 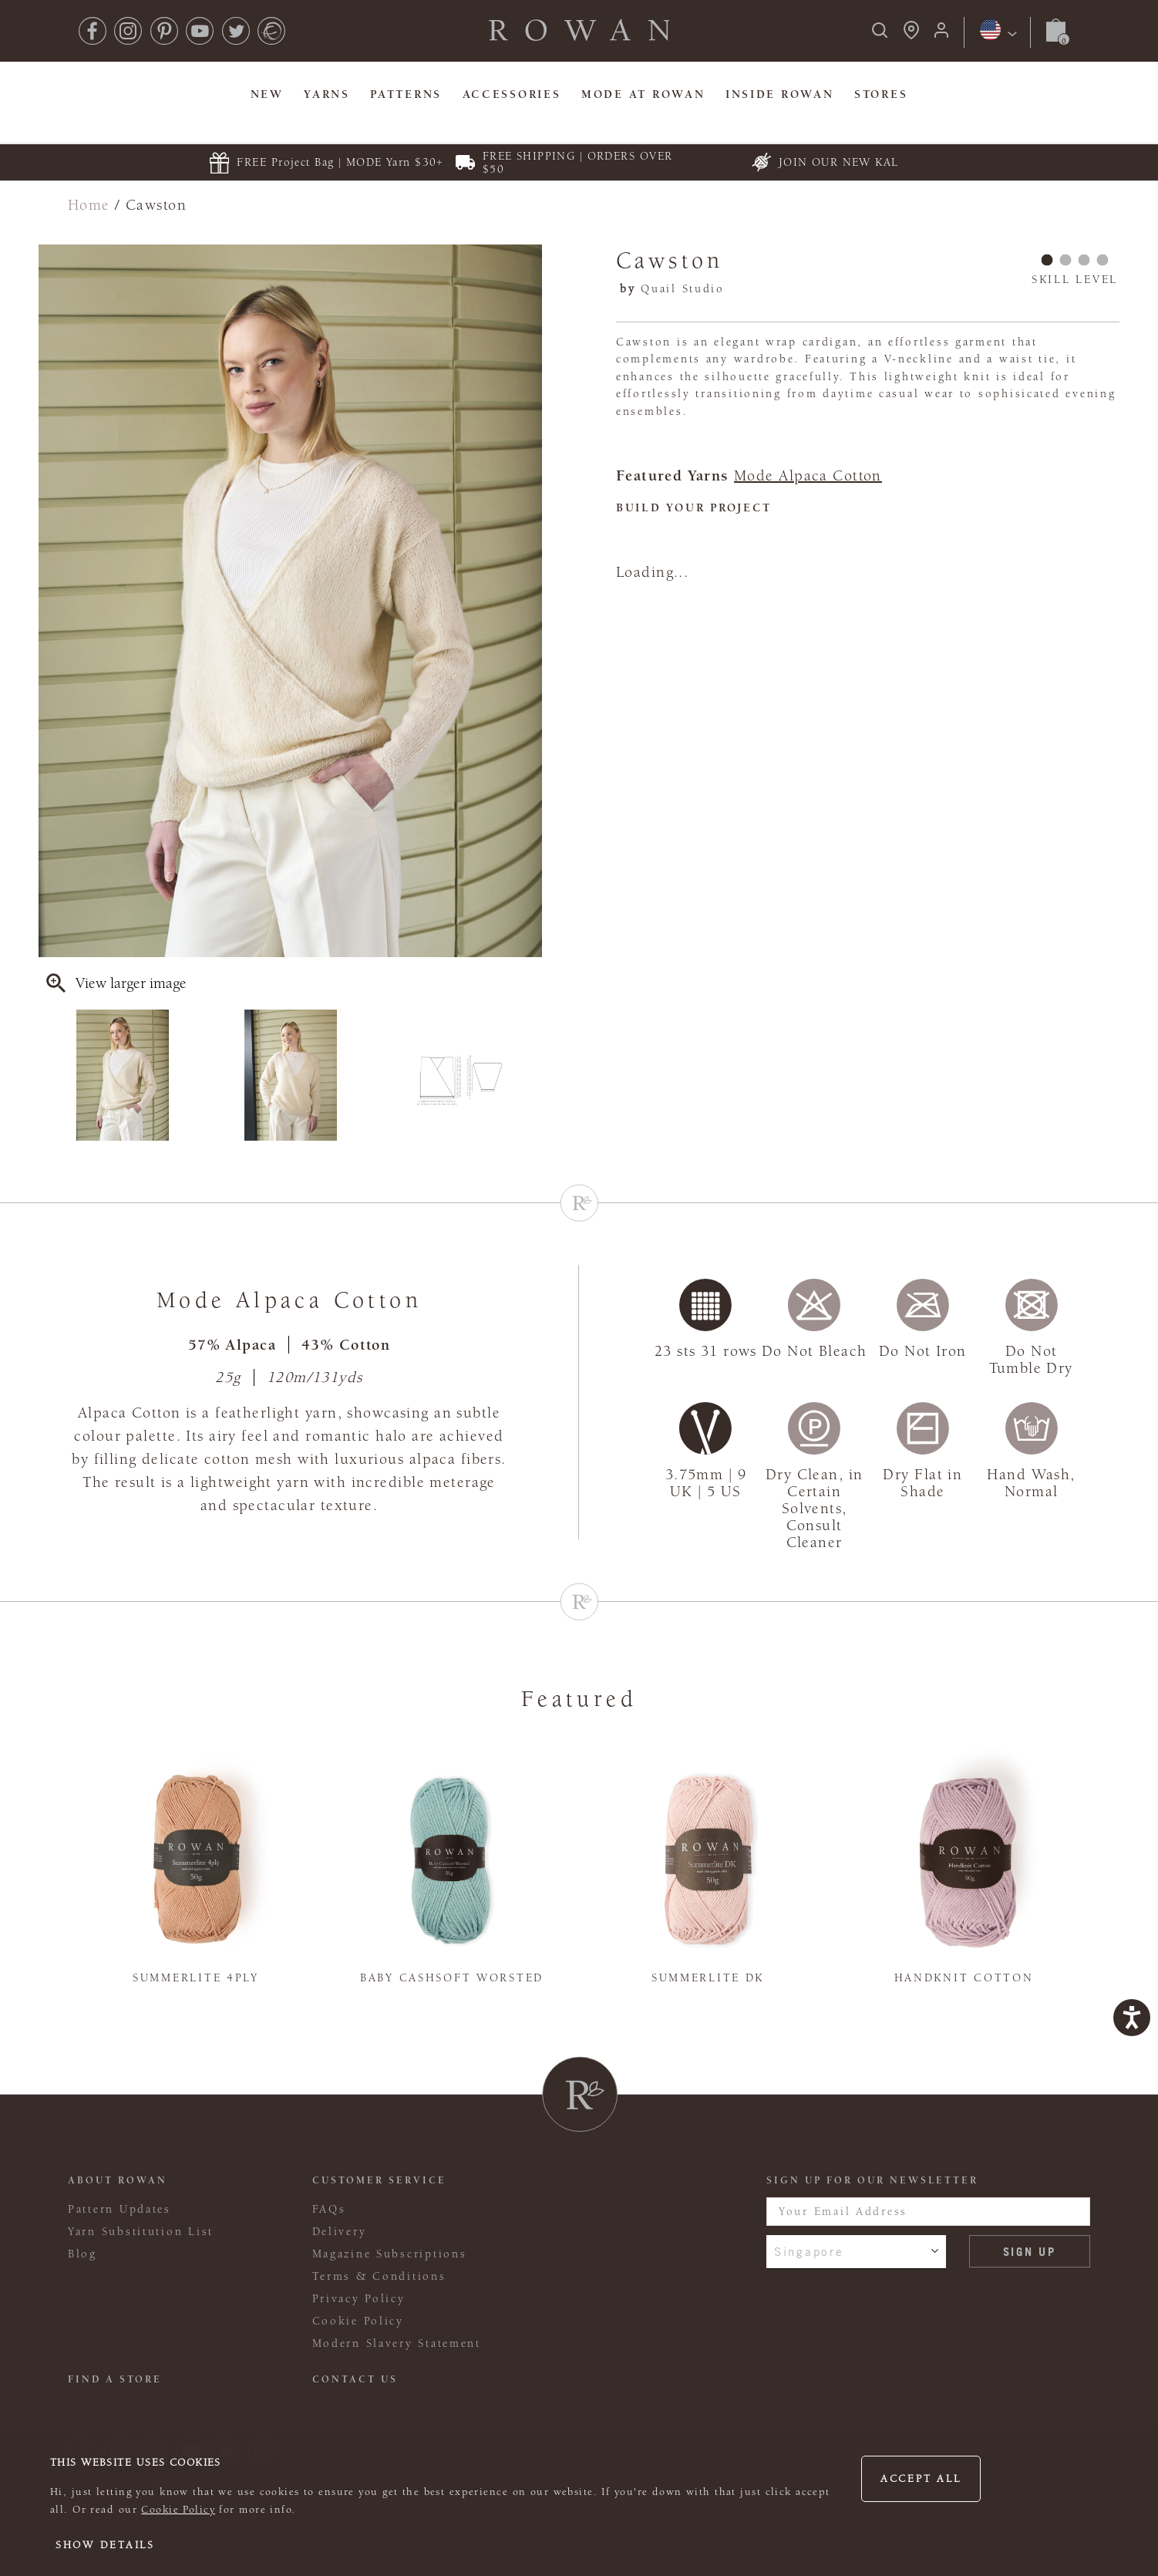 I want to click on Pattern Updates, so click(x=119, y=2209).